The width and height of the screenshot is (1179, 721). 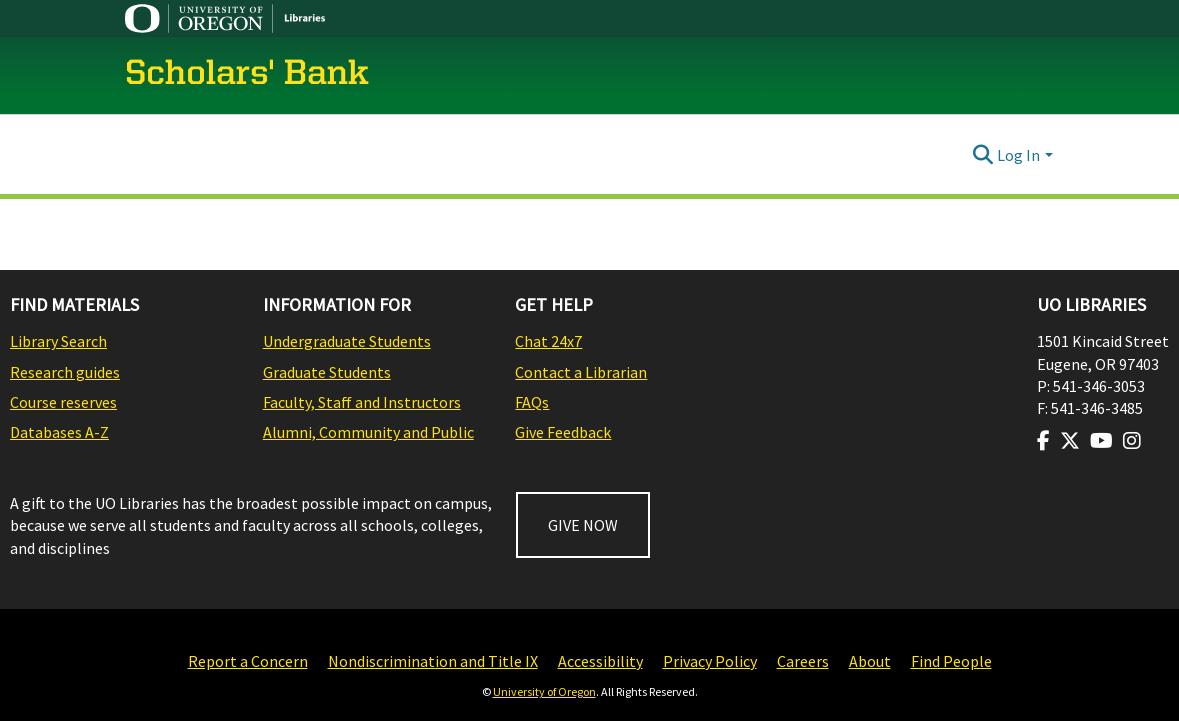 What do you see at coordinates (982, 155) in the screenshot?
I see `[Submit search]` at bounding box center [982, 155].